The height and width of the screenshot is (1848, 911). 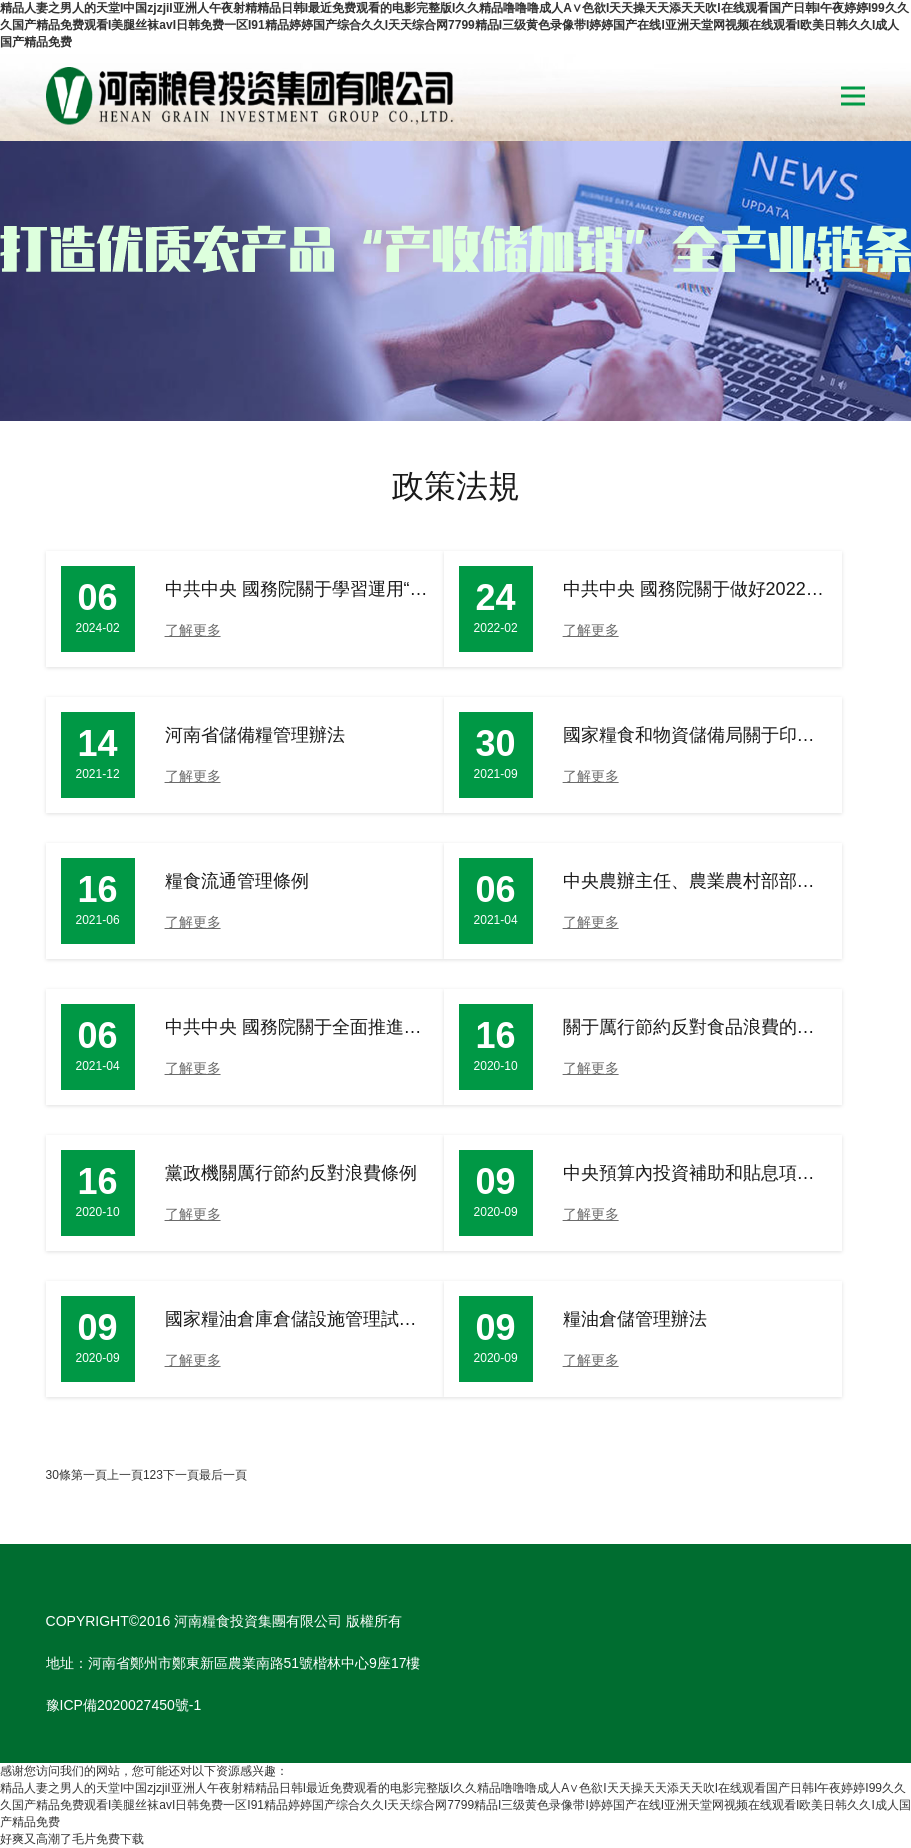 I want to click on 30條, so click(x=58, y=1475).